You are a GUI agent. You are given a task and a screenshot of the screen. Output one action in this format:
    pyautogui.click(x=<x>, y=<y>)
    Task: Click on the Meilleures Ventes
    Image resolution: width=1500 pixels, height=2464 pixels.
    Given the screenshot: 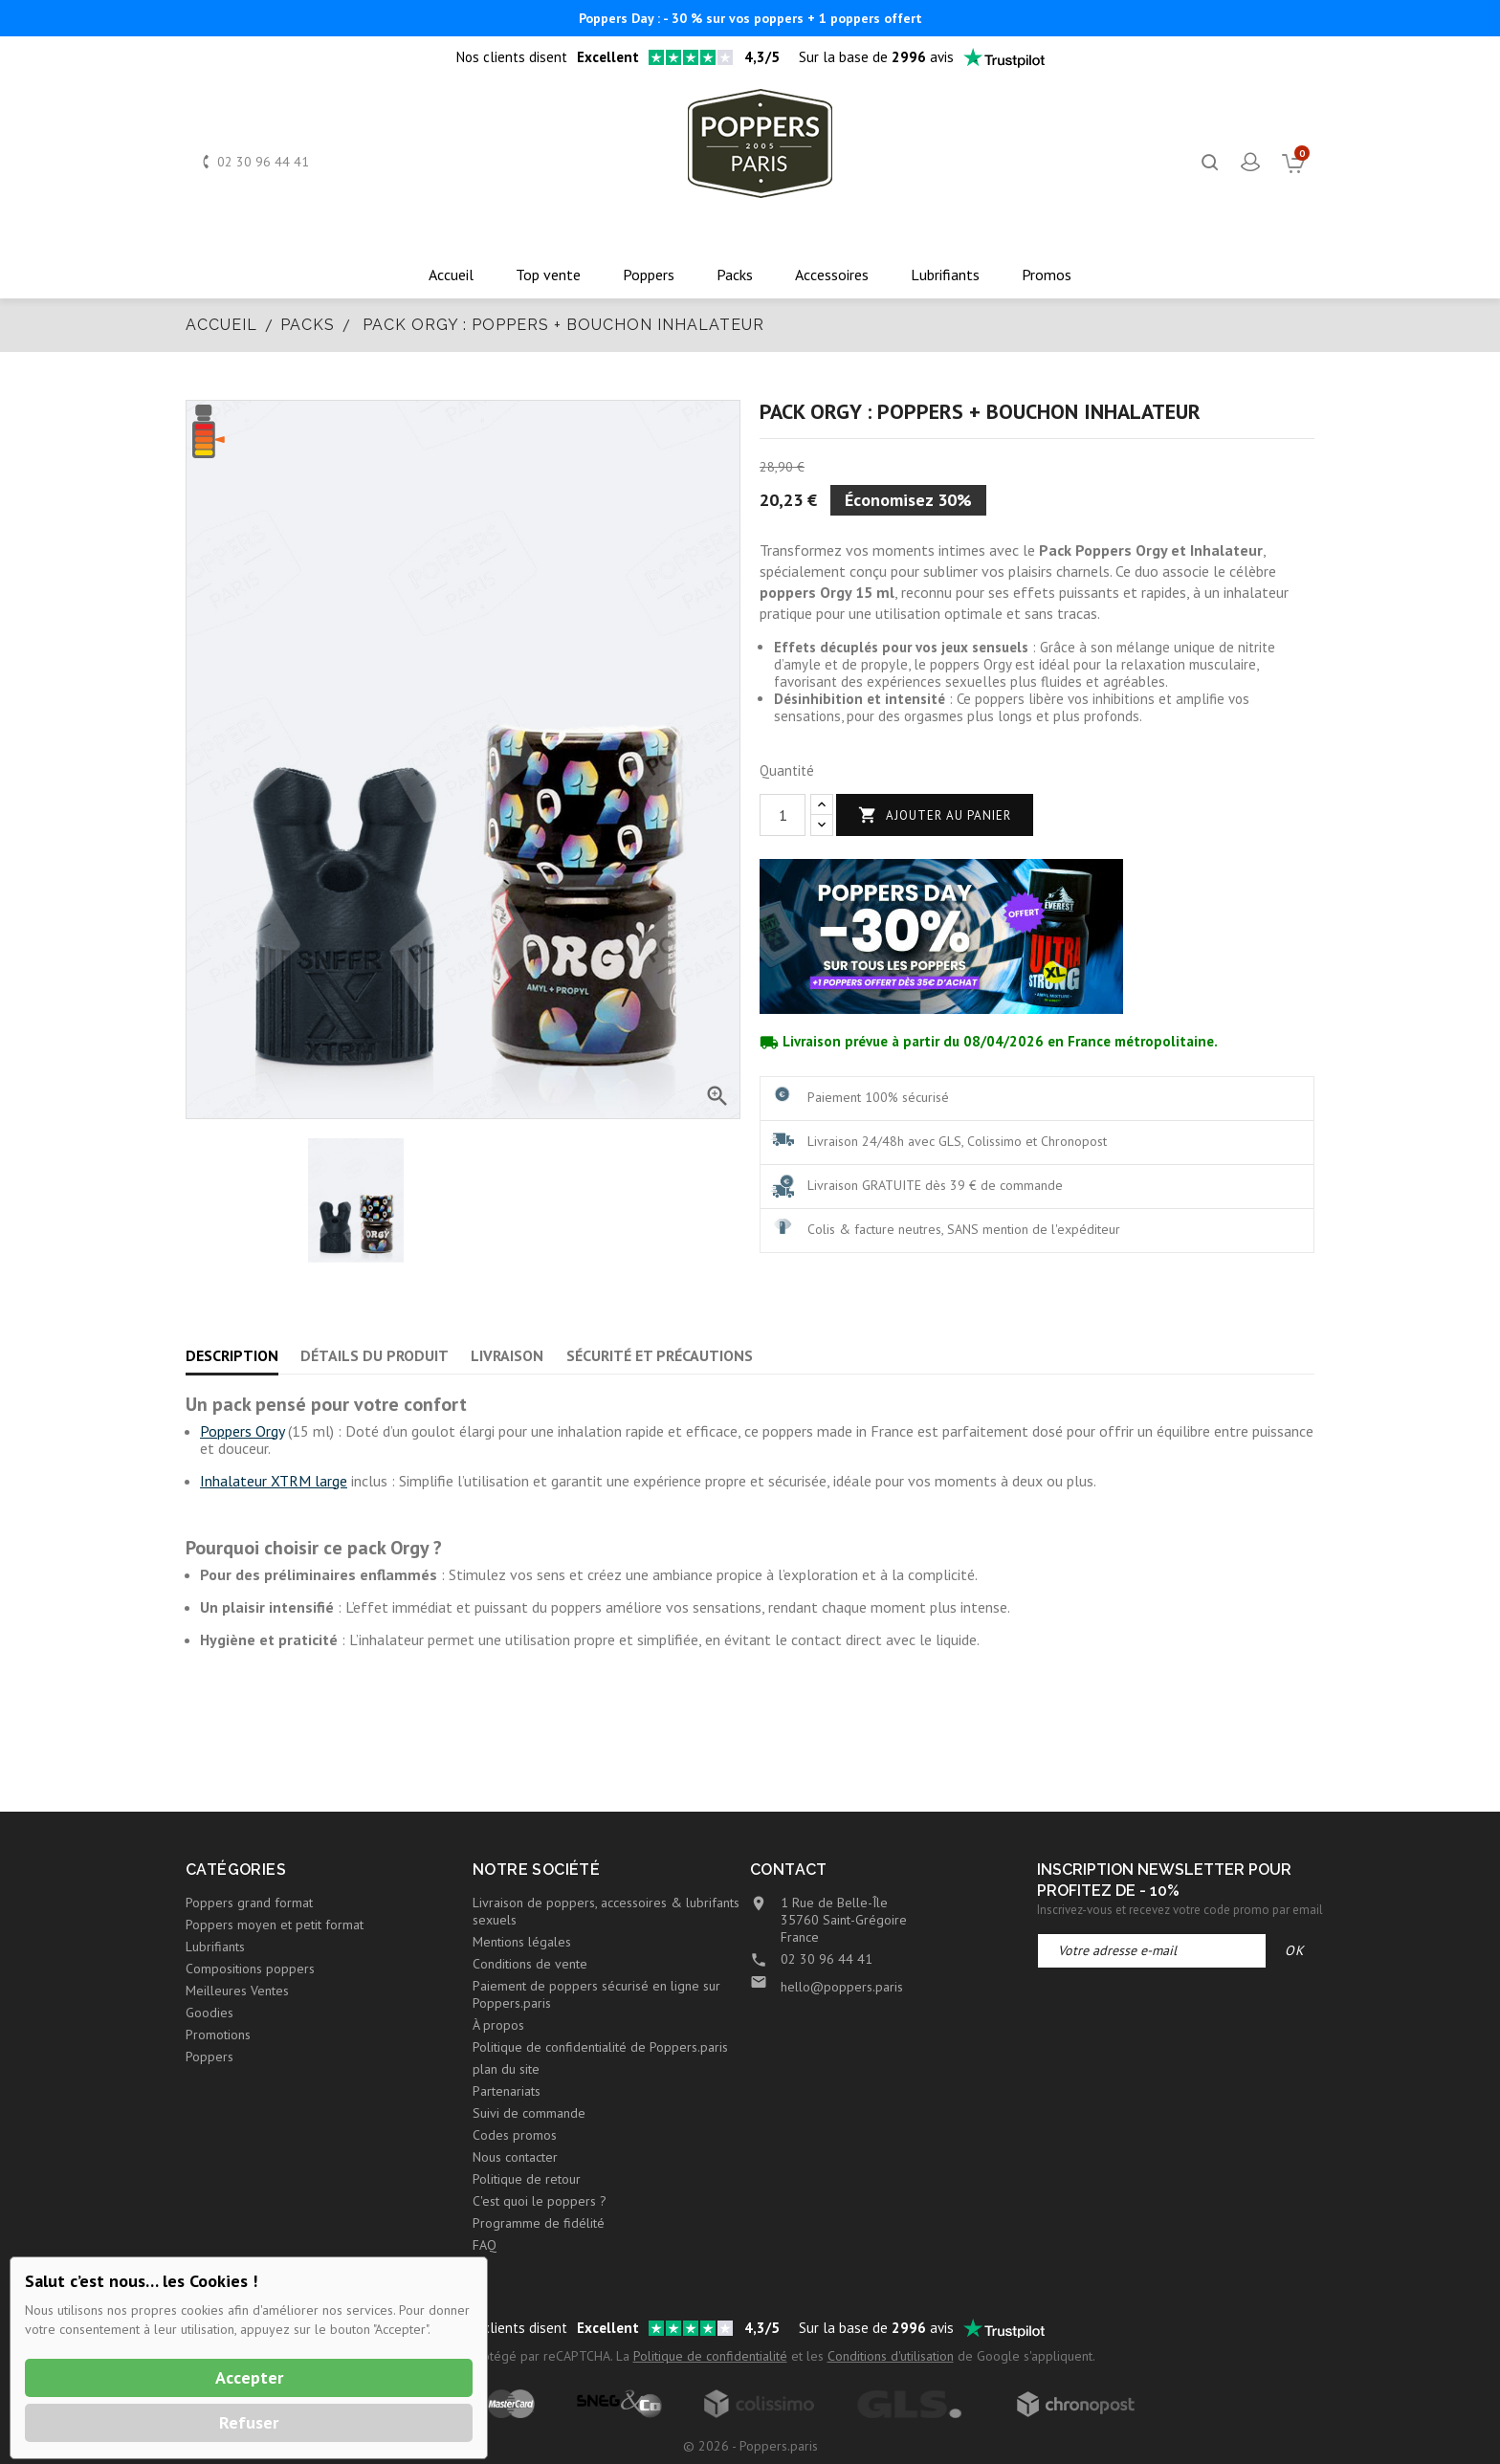 What is the action you would take?
    pyautogui.click(x=237, y=1990)
    